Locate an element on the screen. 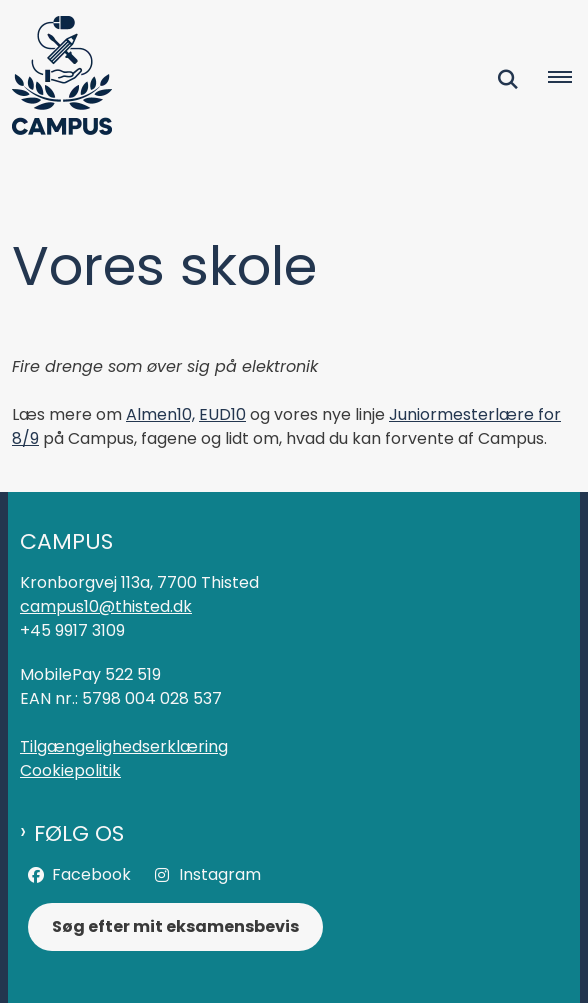  EUD10 is located at coordinates (222, 414).